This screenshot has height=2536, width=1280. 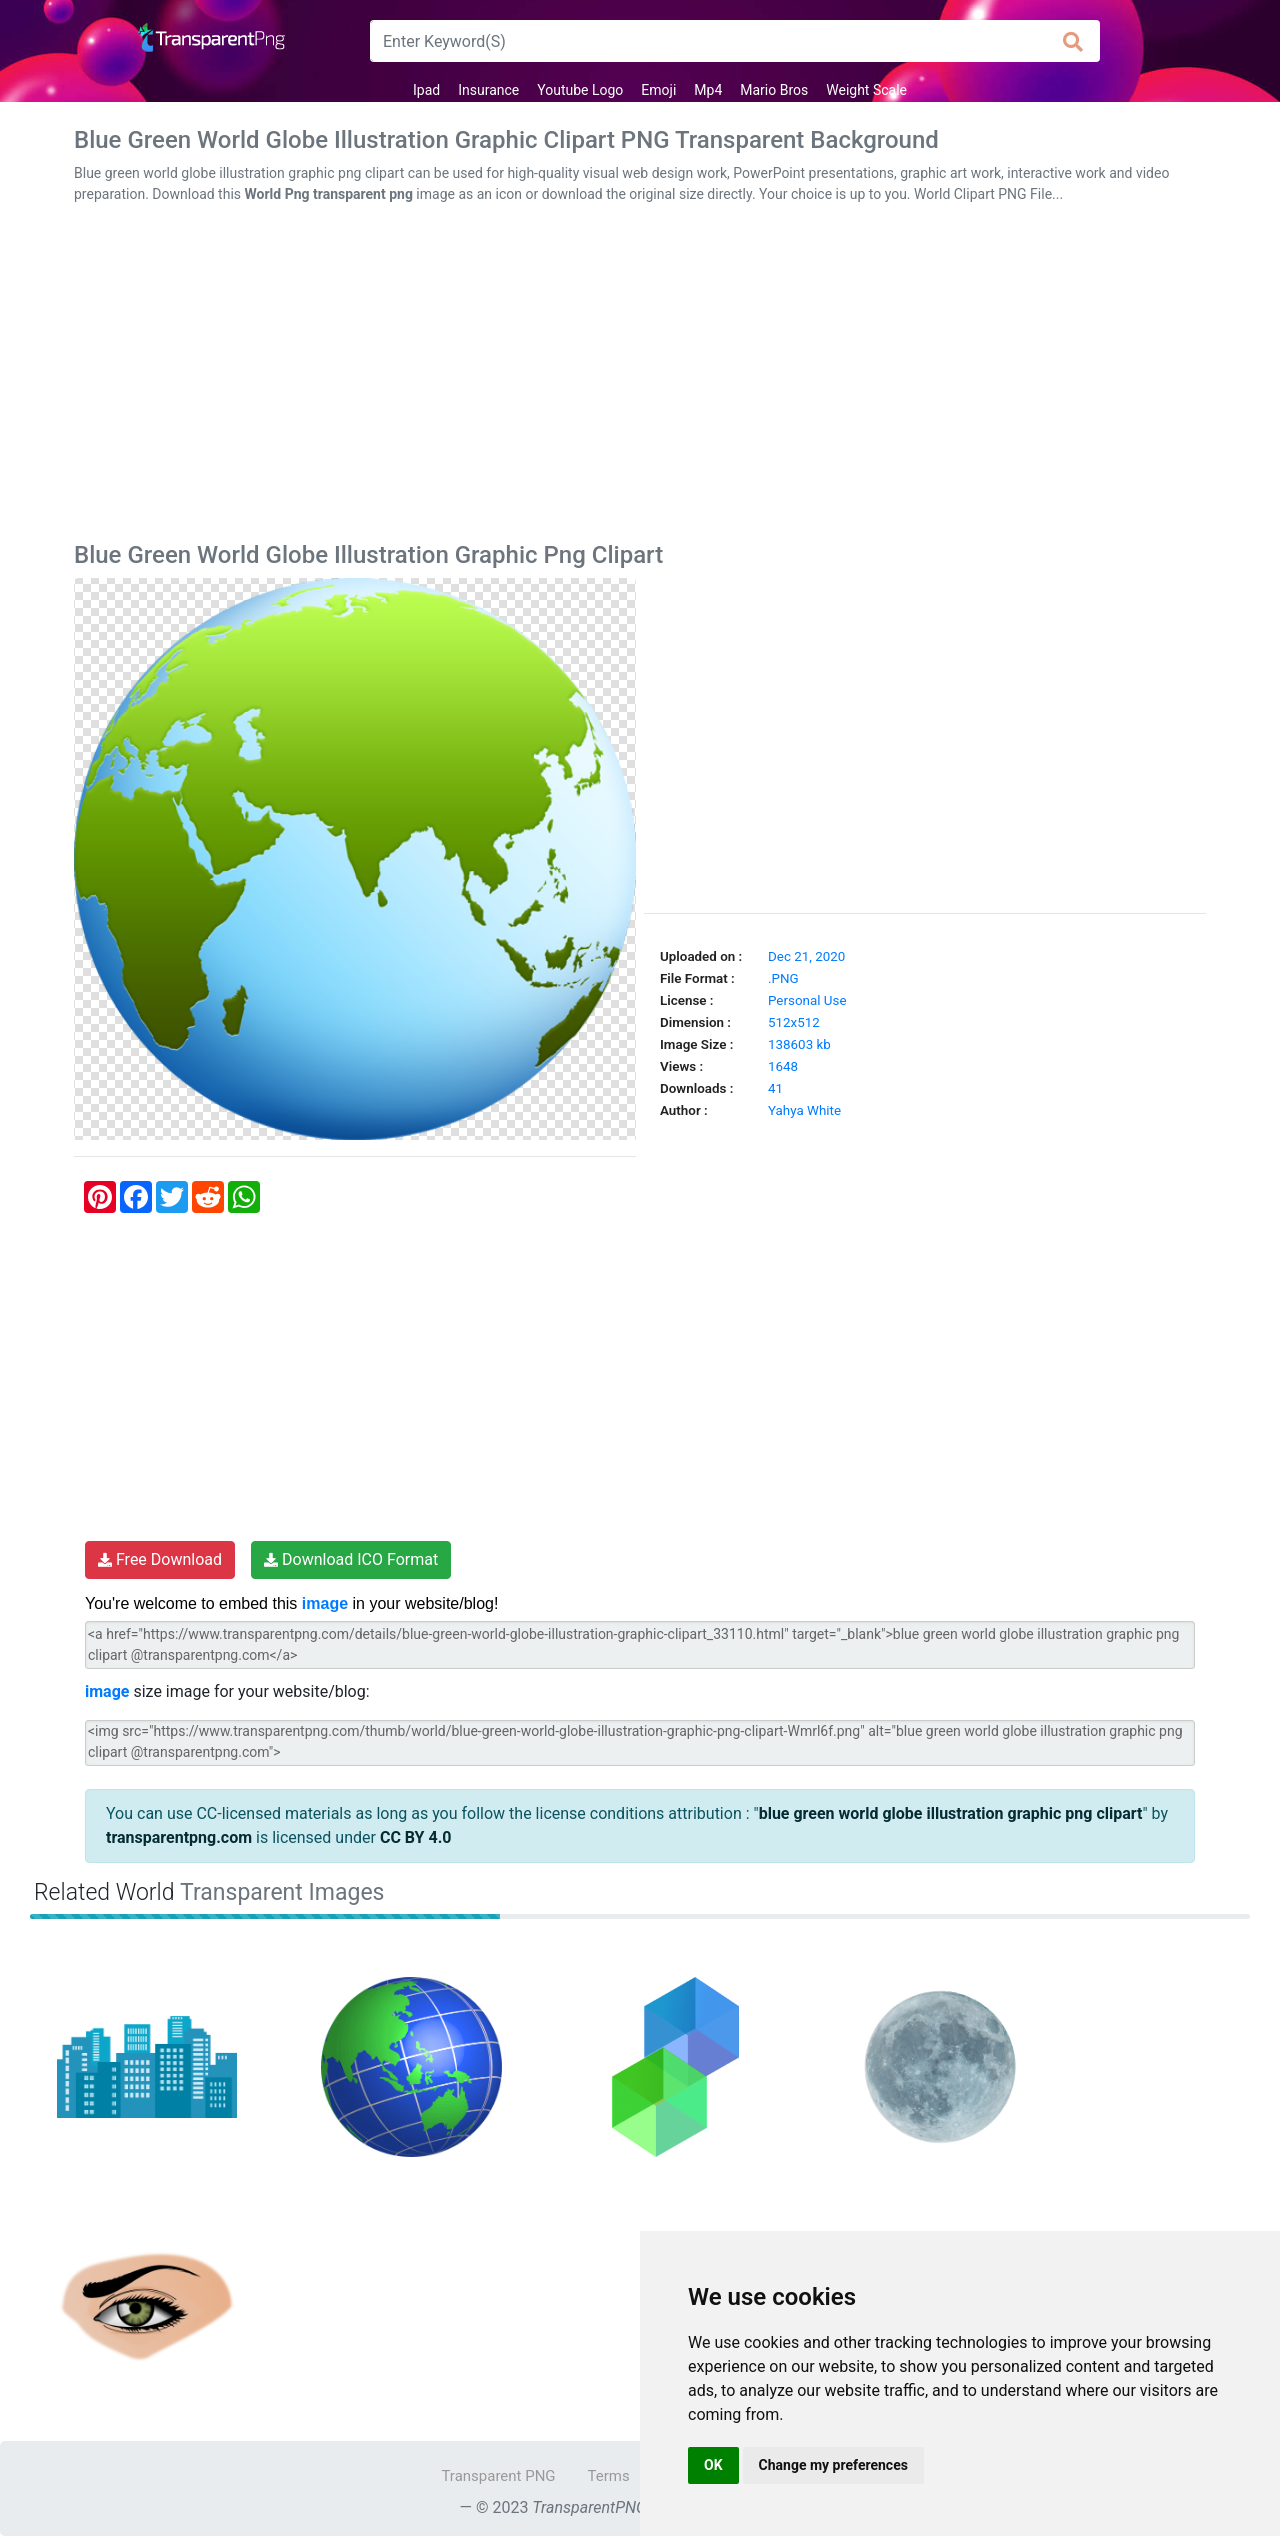 I want to click on CC BY 4.0, so click(x=416, y=1837).